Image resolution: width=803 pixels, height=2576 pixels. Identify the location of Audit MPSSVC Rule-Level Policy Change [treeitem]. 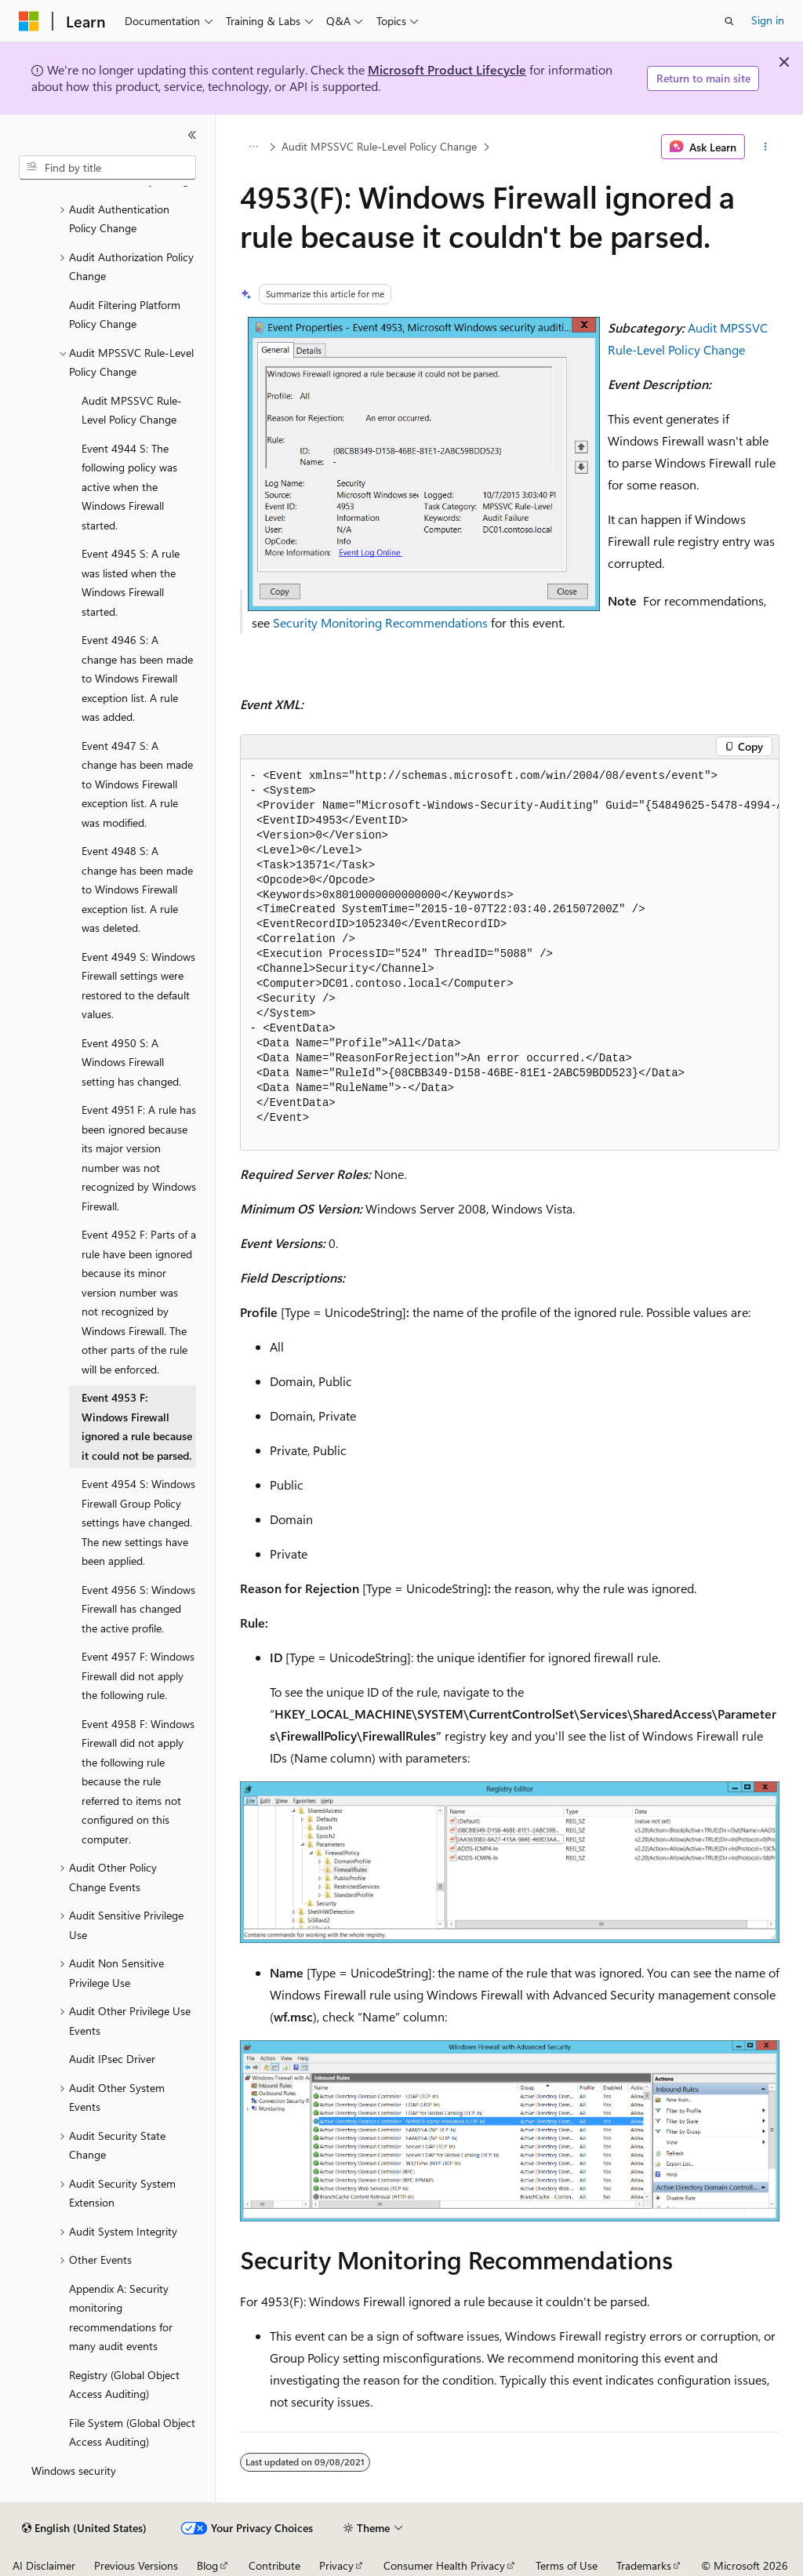
(132, 410).